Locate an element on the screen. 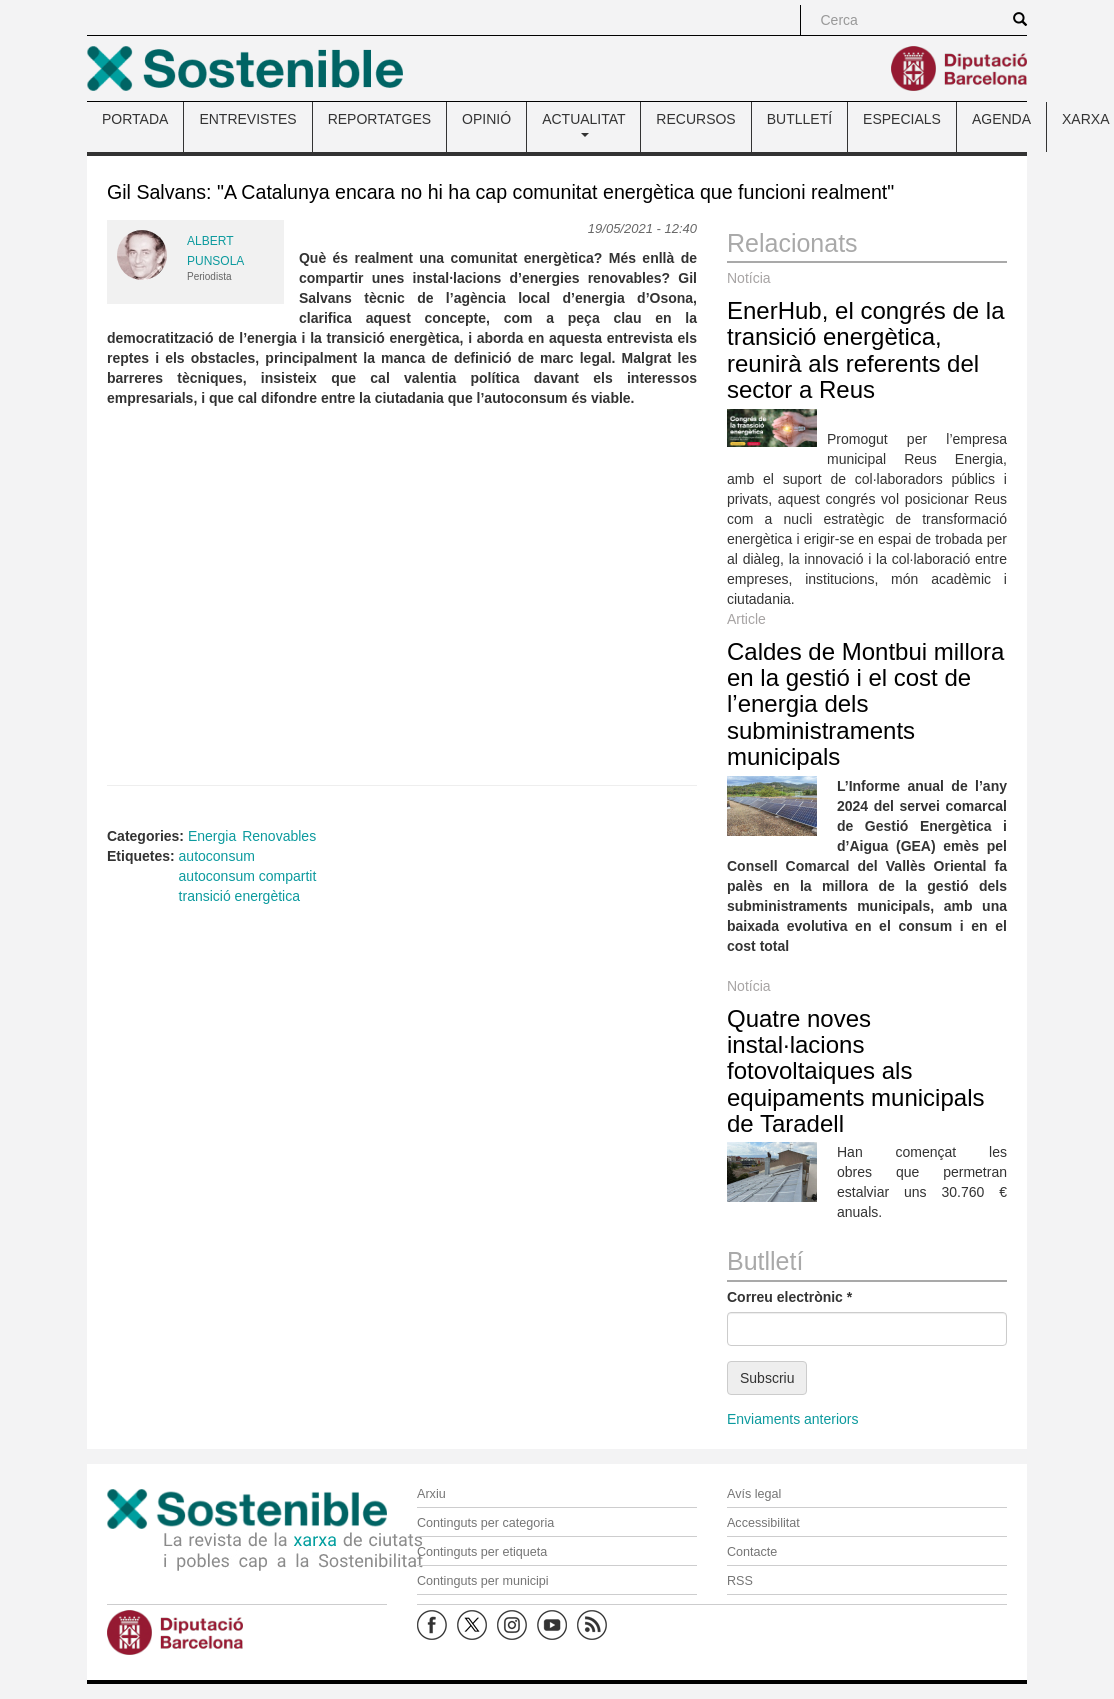  autoconsum is located at coordinates (217, 856).